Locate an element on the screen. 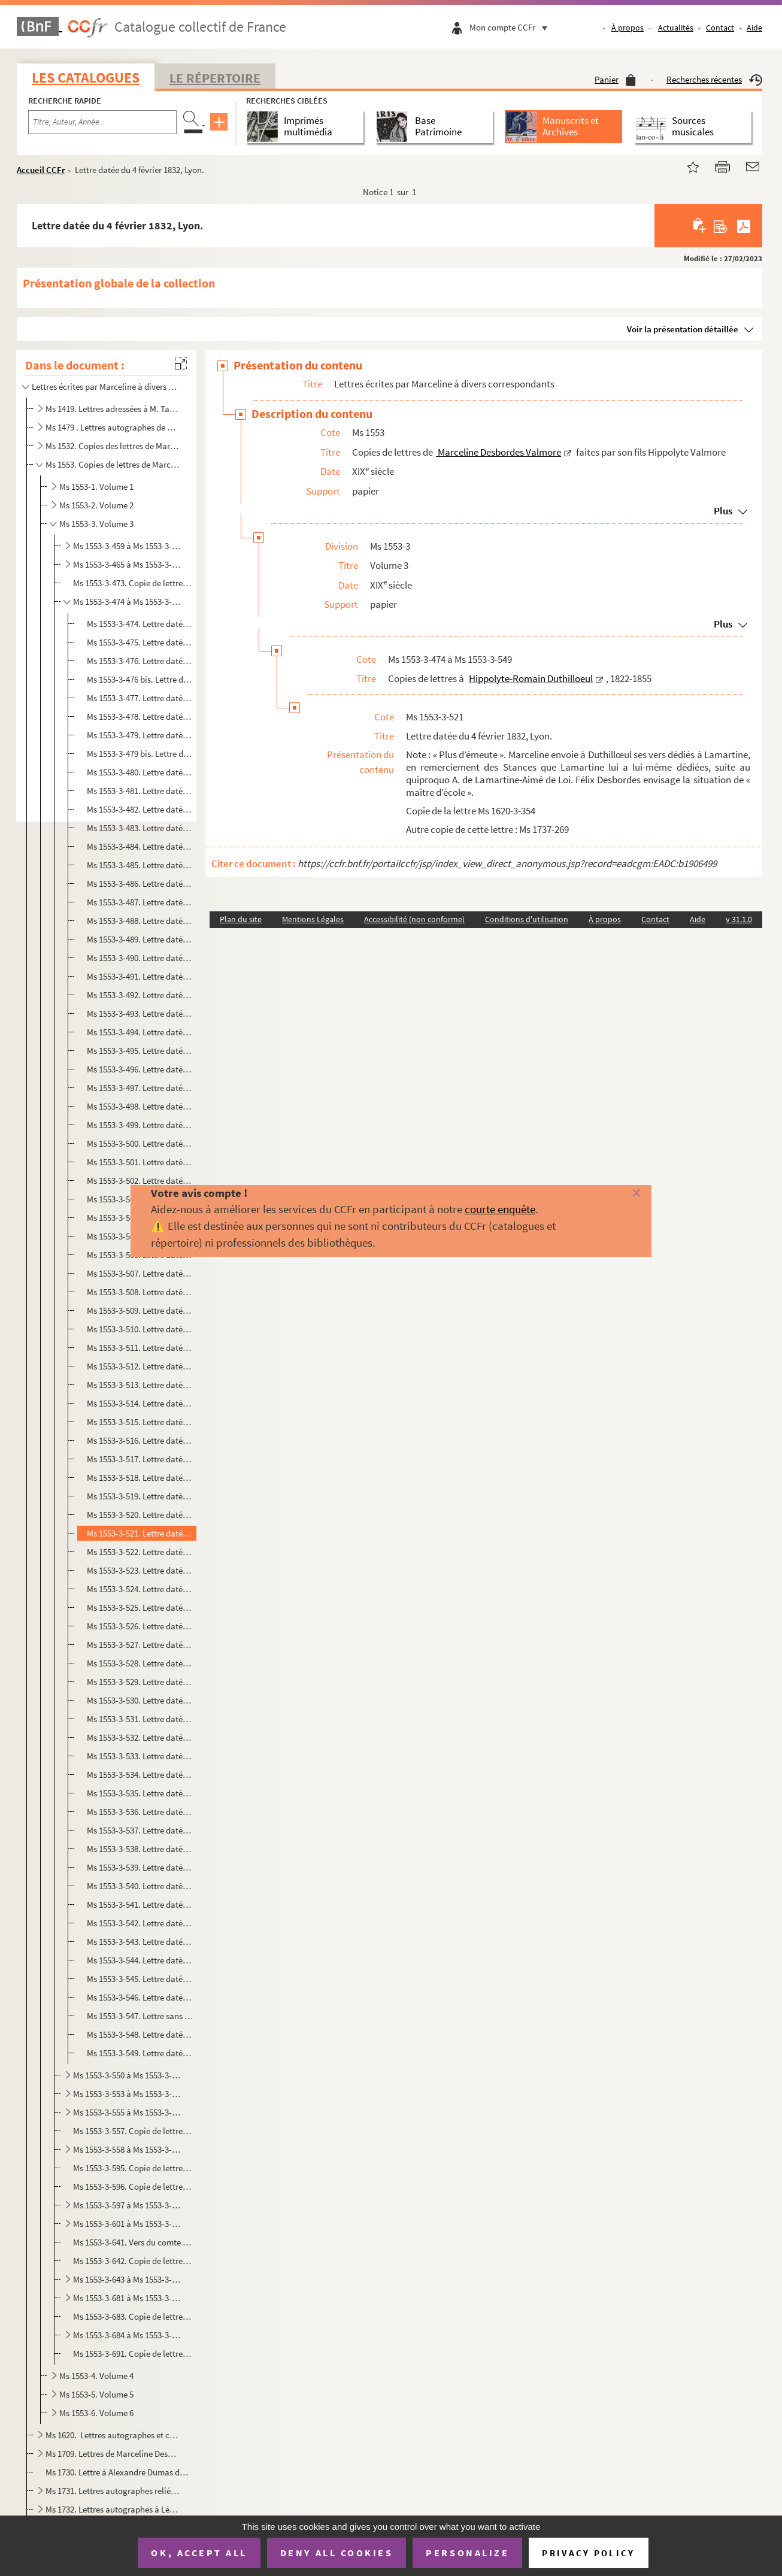 The height and width of the screenshot is (2576, 782). Ms 1553-2. Volume 2 is located at coordinates (96, 505).